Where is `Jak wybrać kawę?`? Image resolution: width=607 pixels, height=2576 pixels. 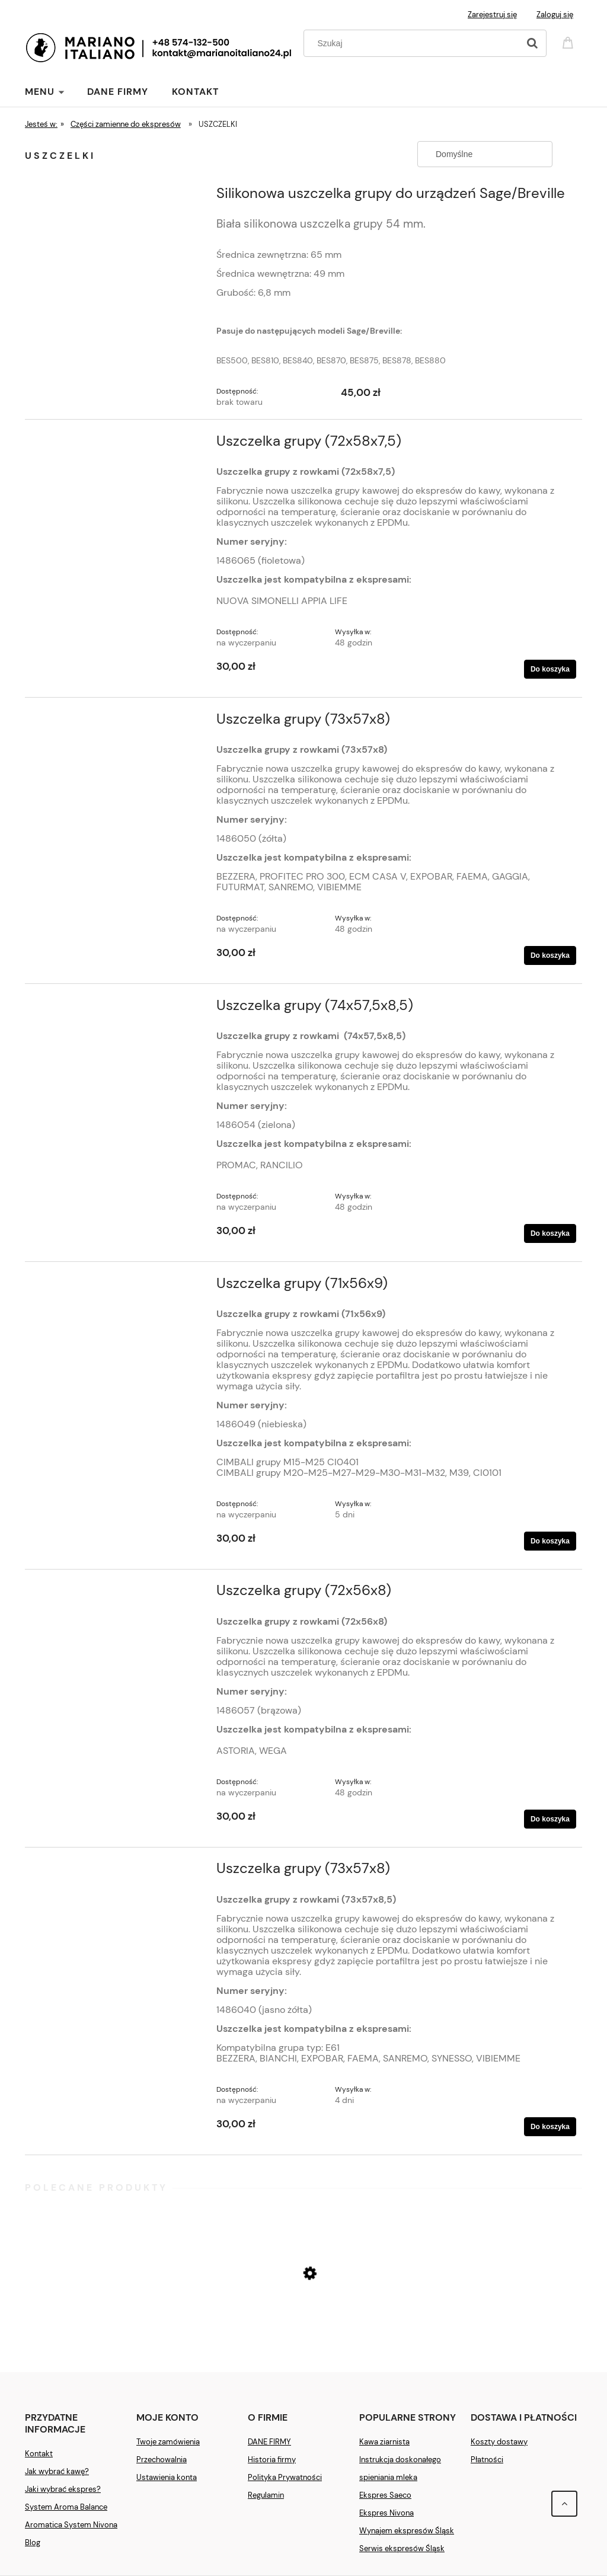
Jak wybrać kawę? is located at coordinates (57, 2471).